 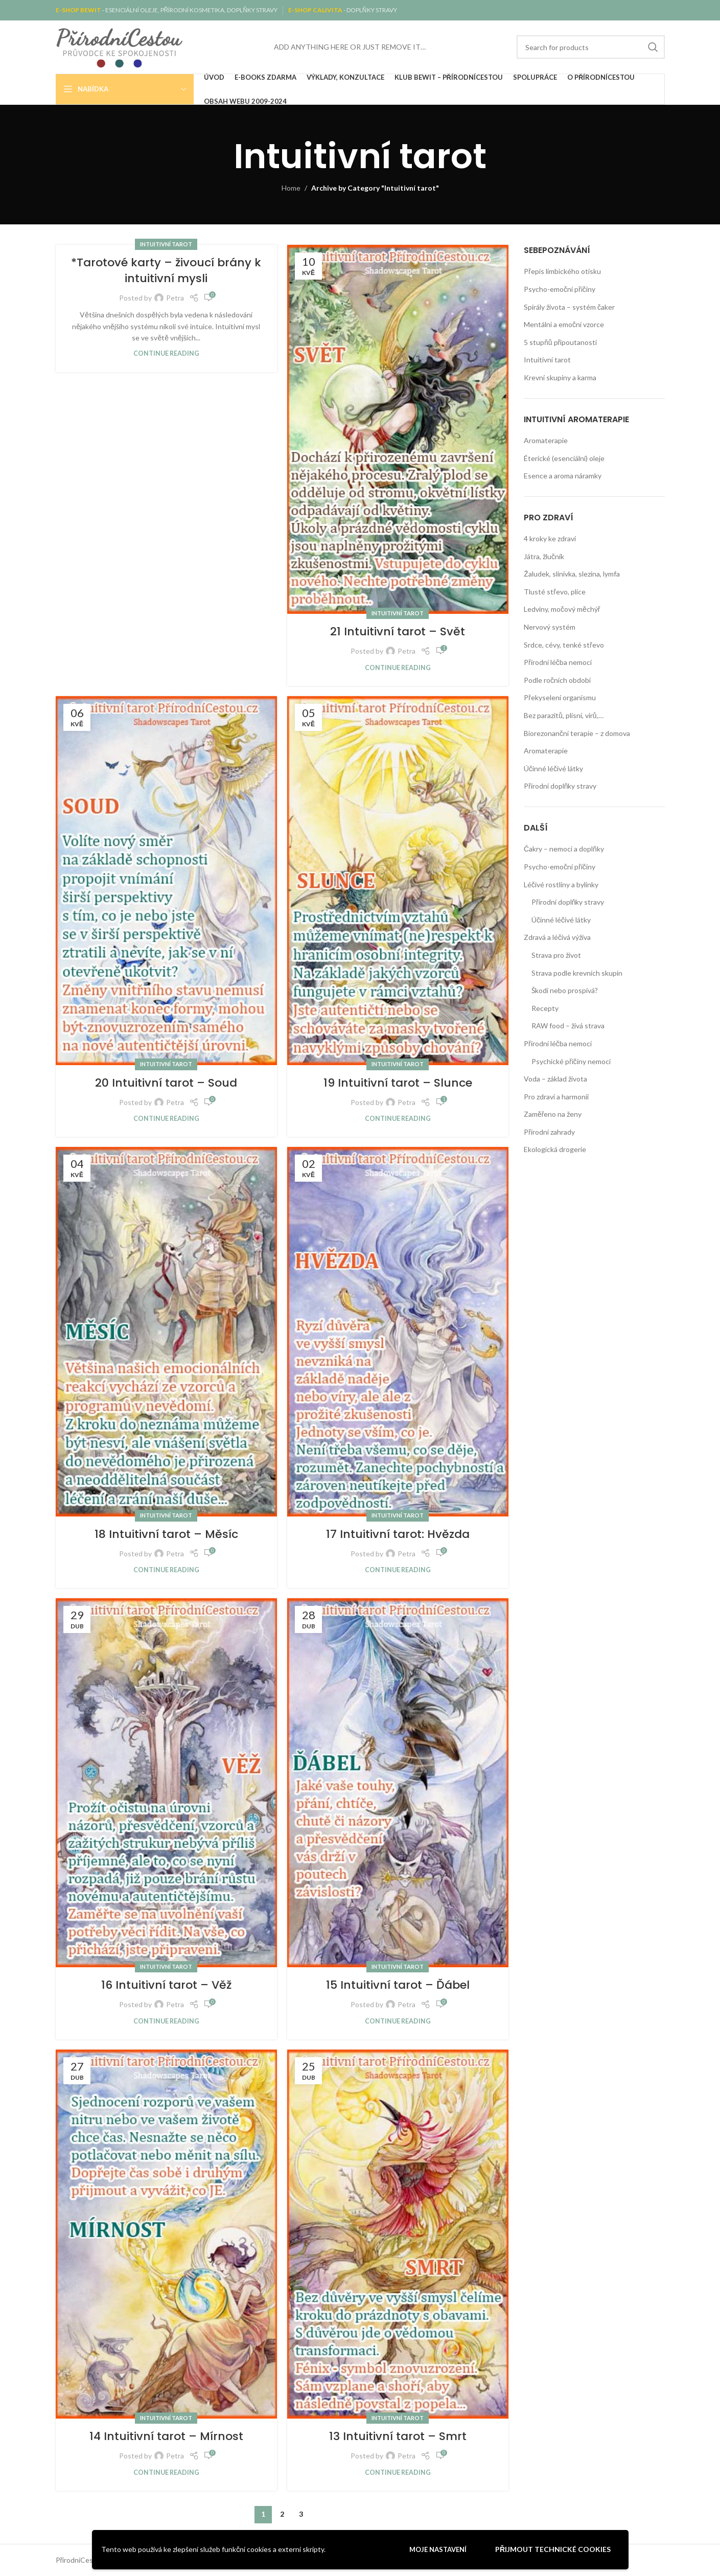 I want to click on Přírodní doplňky stravy, so click(x=560, y=785).